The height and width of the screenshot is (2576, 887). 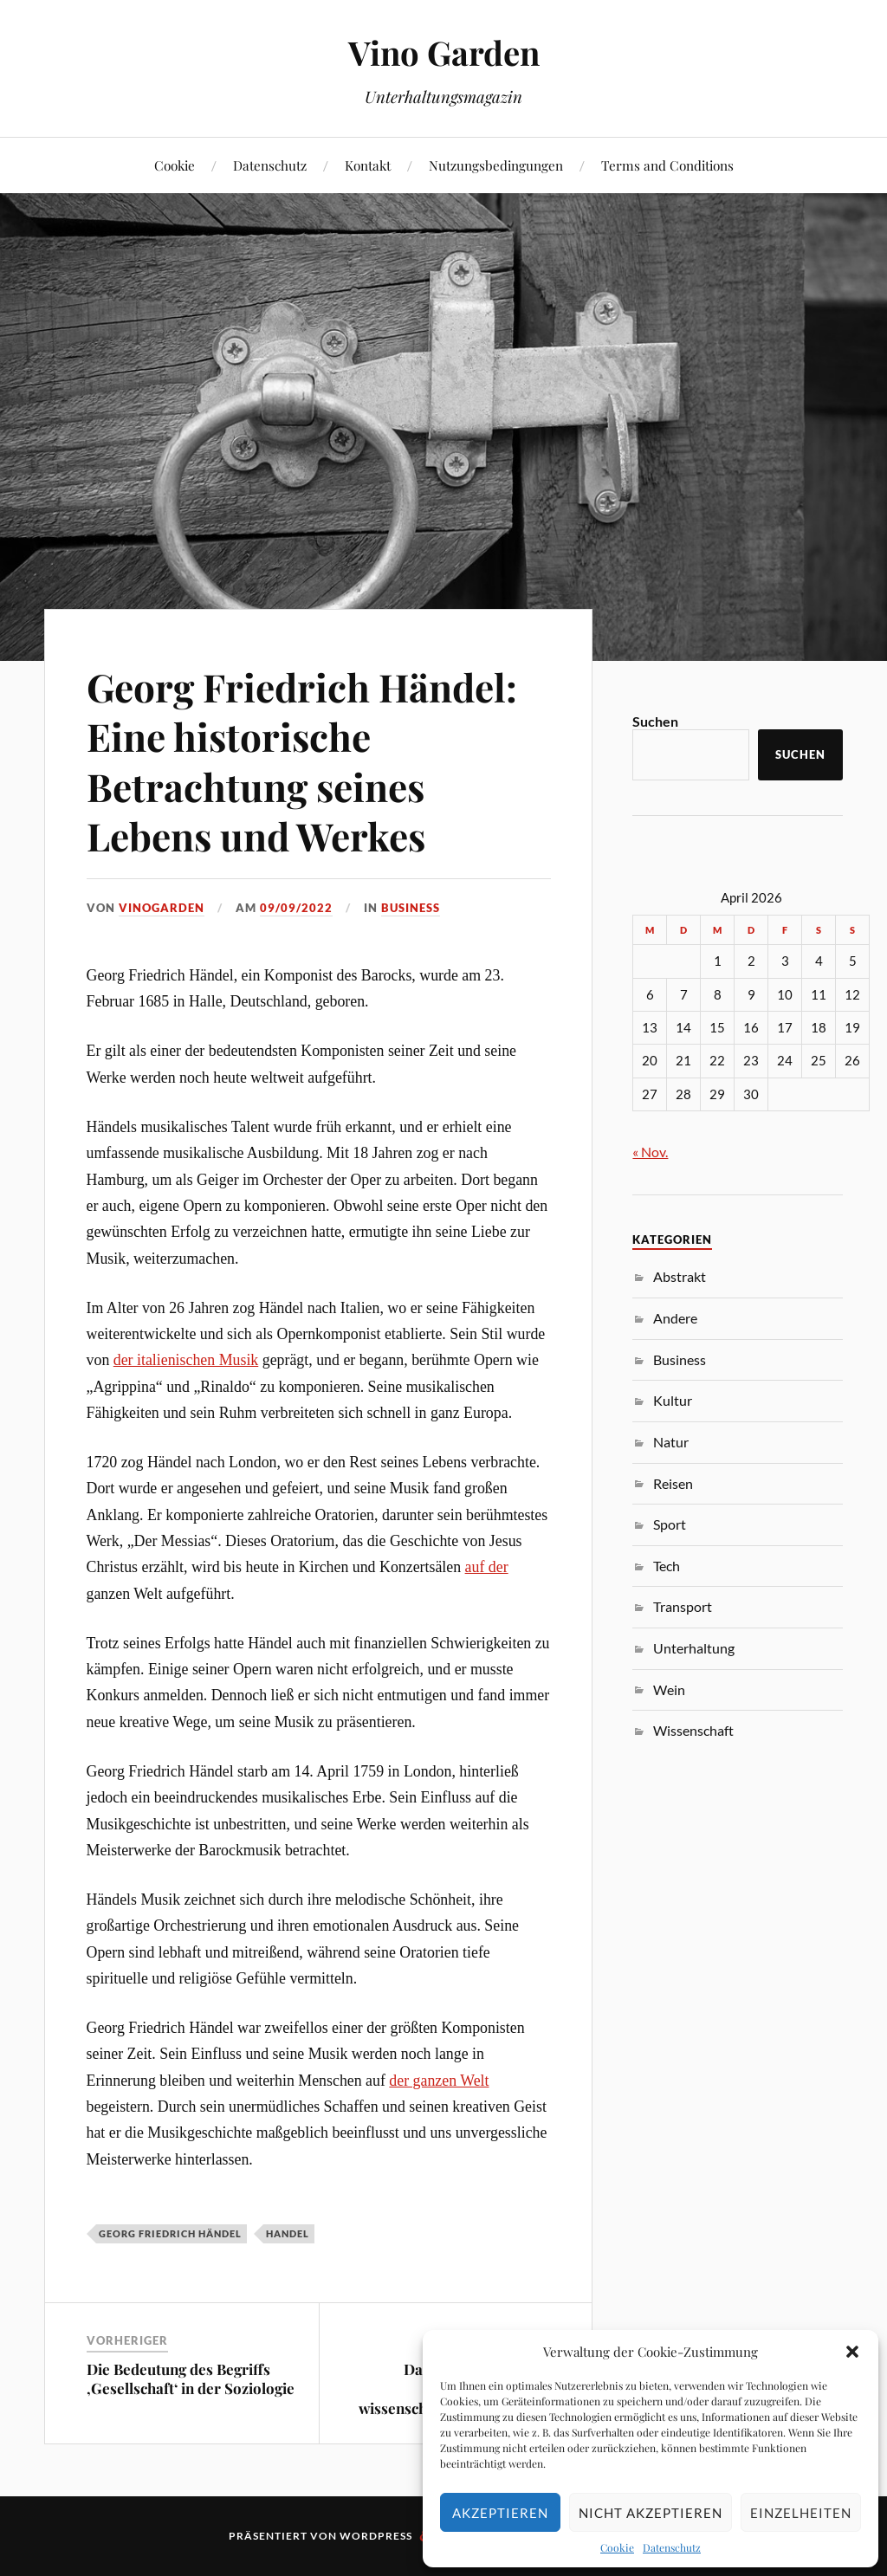 I want to click on der italienischen Musik, so click(x=186, y=1360).